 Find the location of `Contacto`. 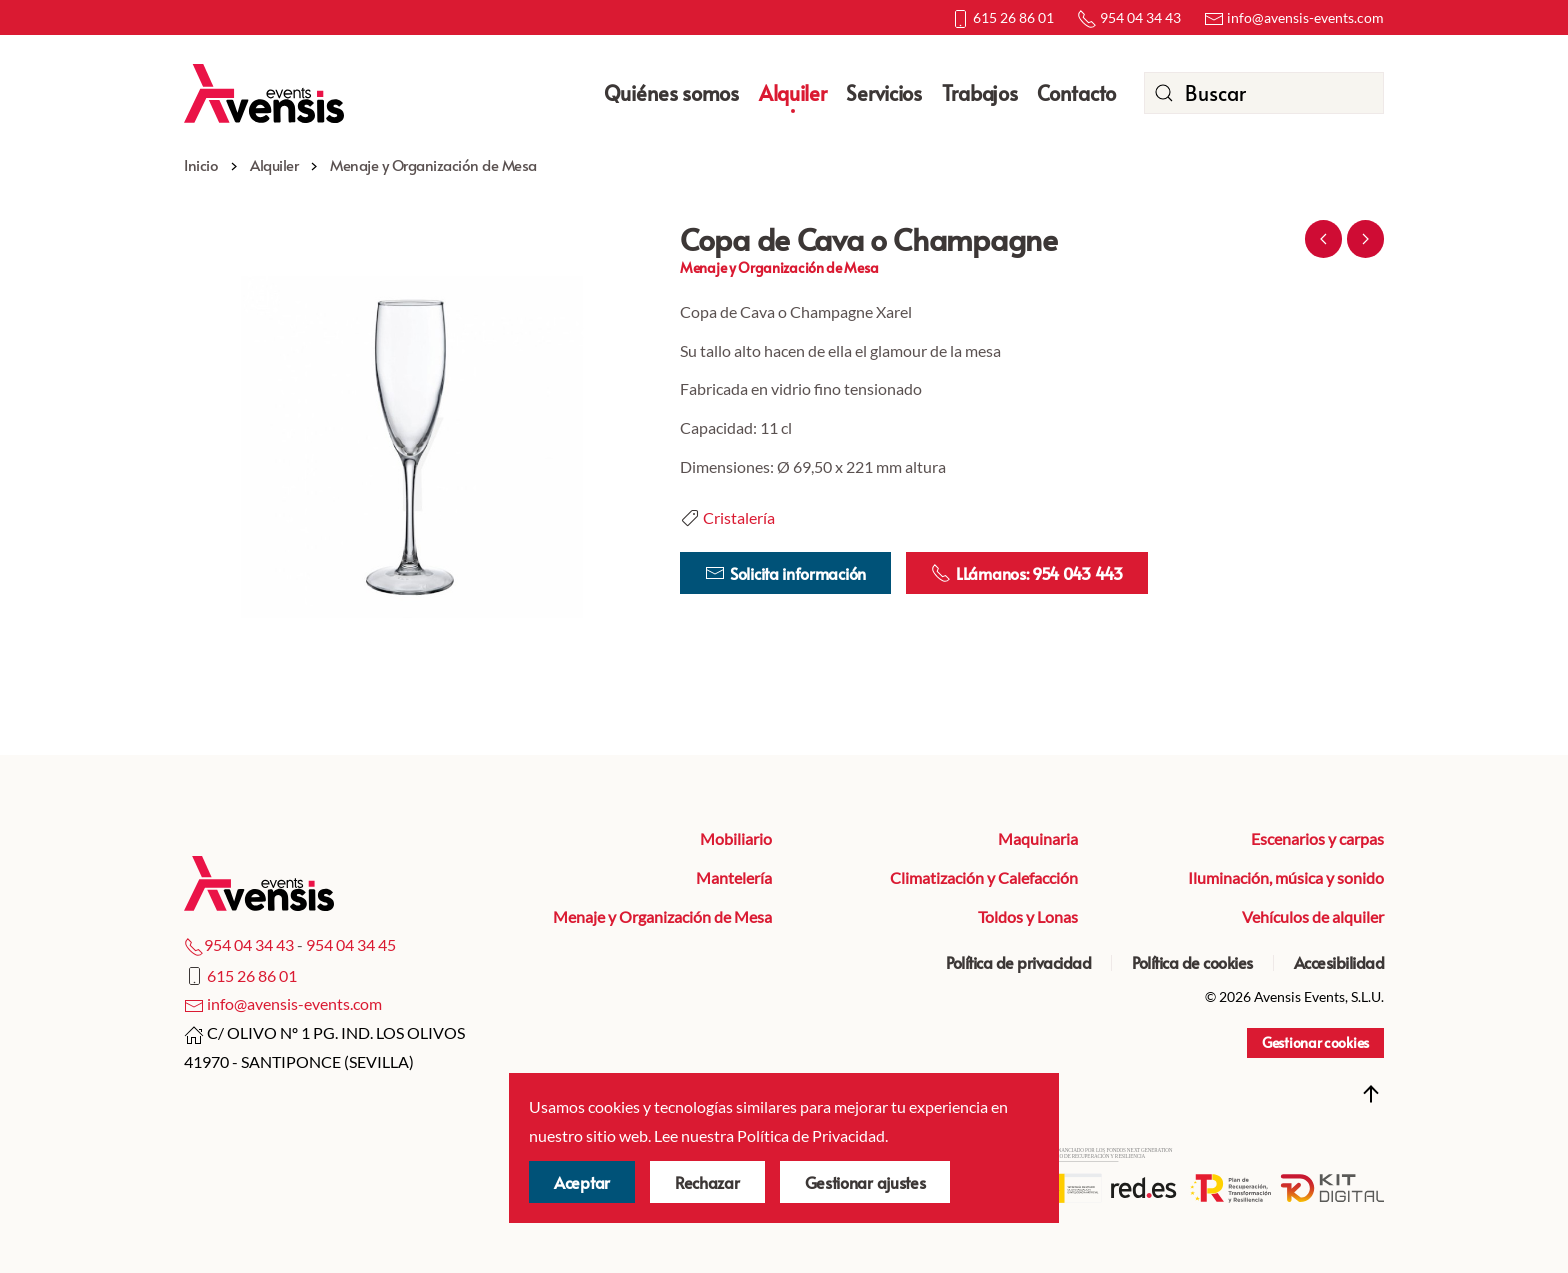

Contacto is located at coordinates (1076, 93).